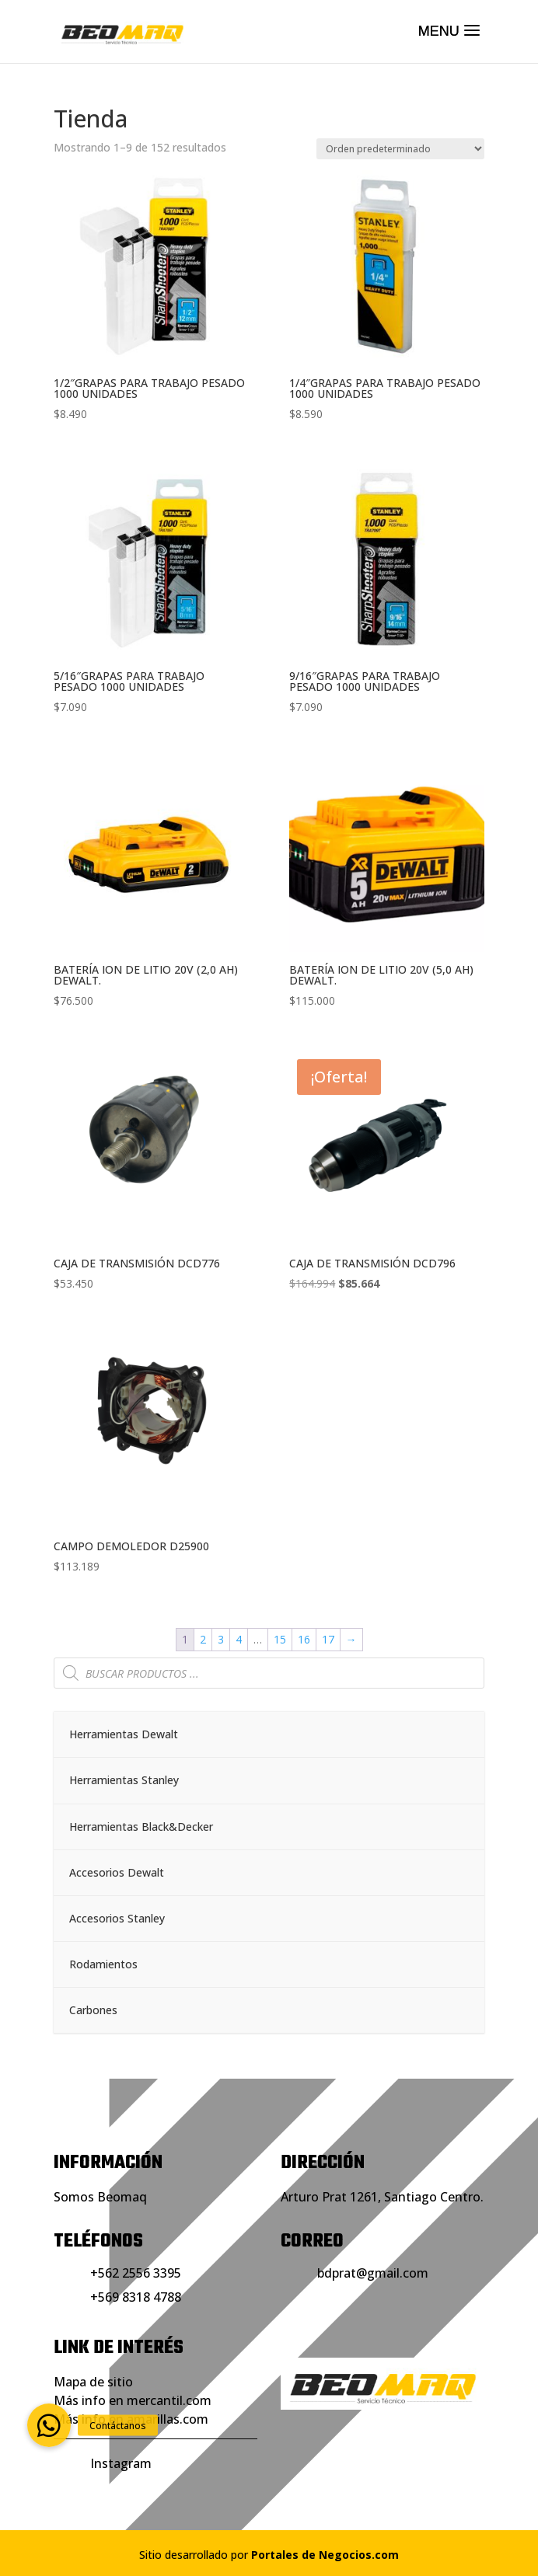 The height and width of the screenshot is (2576, 538). What do you see at coordinates (239, 1639) in the screenshot?
I see `4 [Página 4]` at bounding box center [239, 1639].